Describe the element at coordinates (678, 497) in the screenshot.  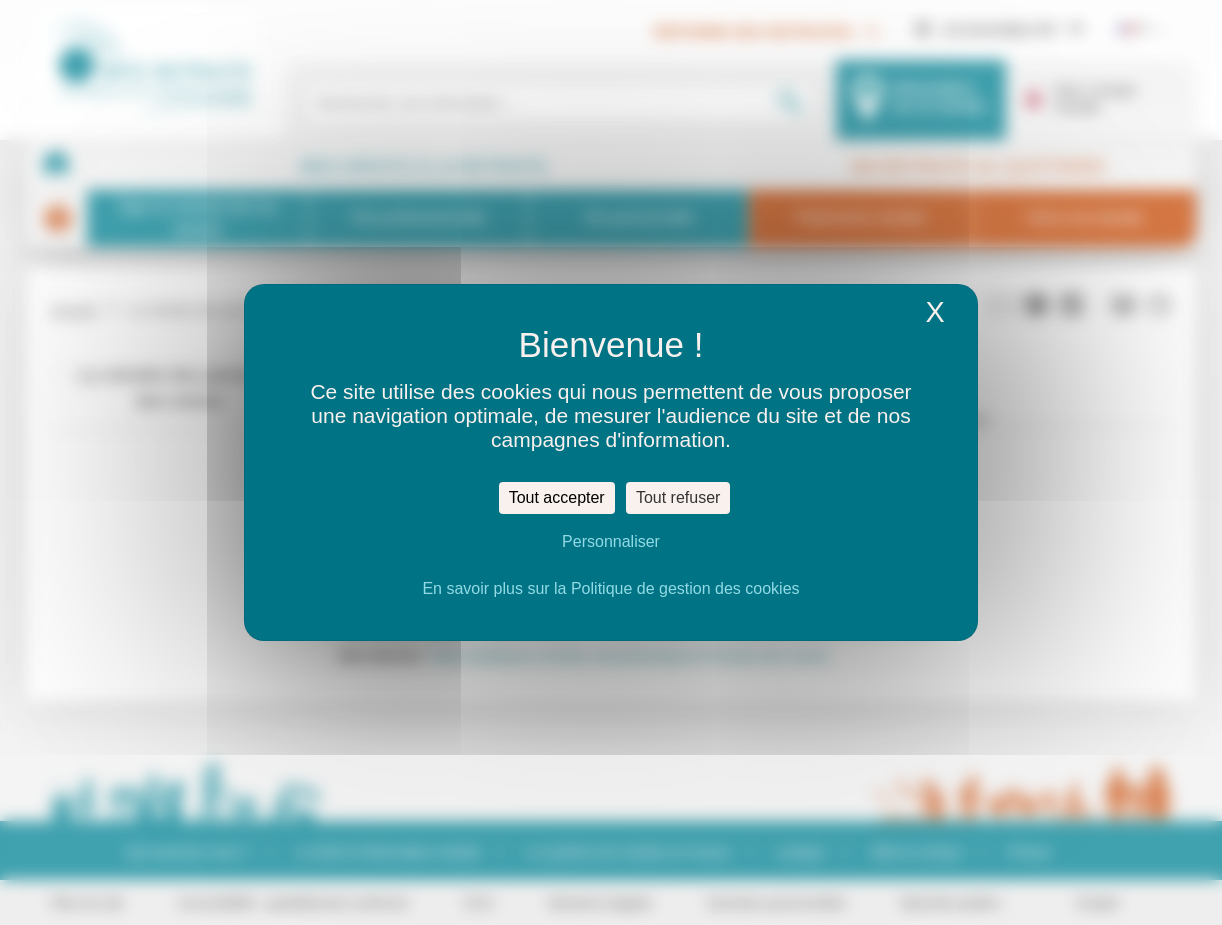
I see `Tout refuser [Cookies : Tout refuser]` at that location.